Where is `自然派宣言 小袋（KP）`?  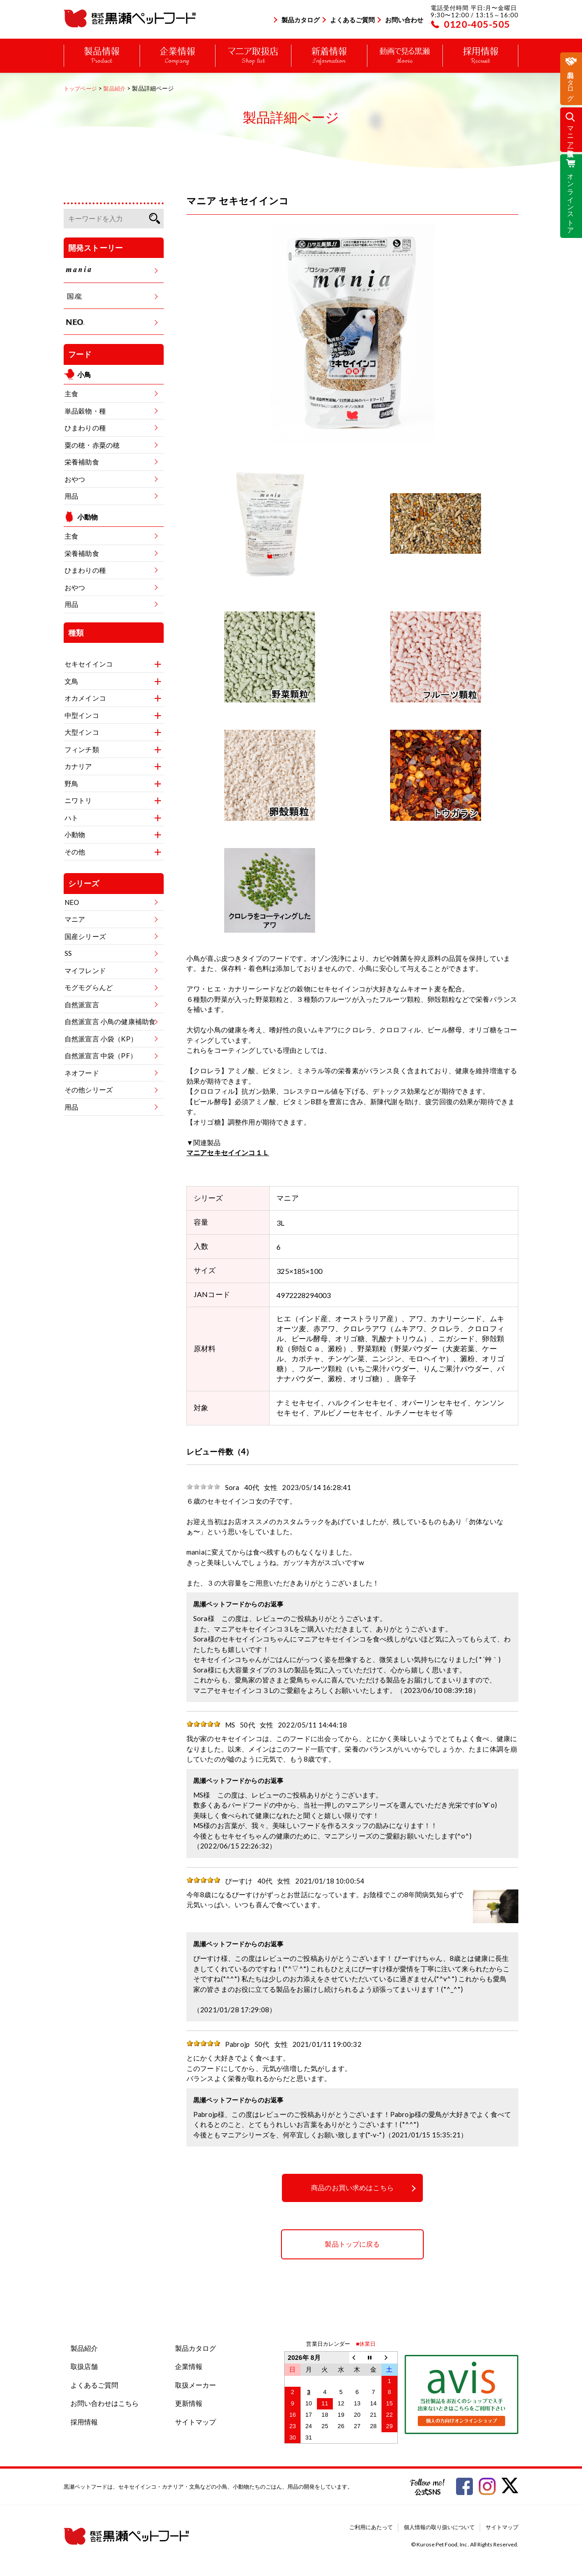
自然派宣言 小袋（KP） is located at coordinates (101, 1039).